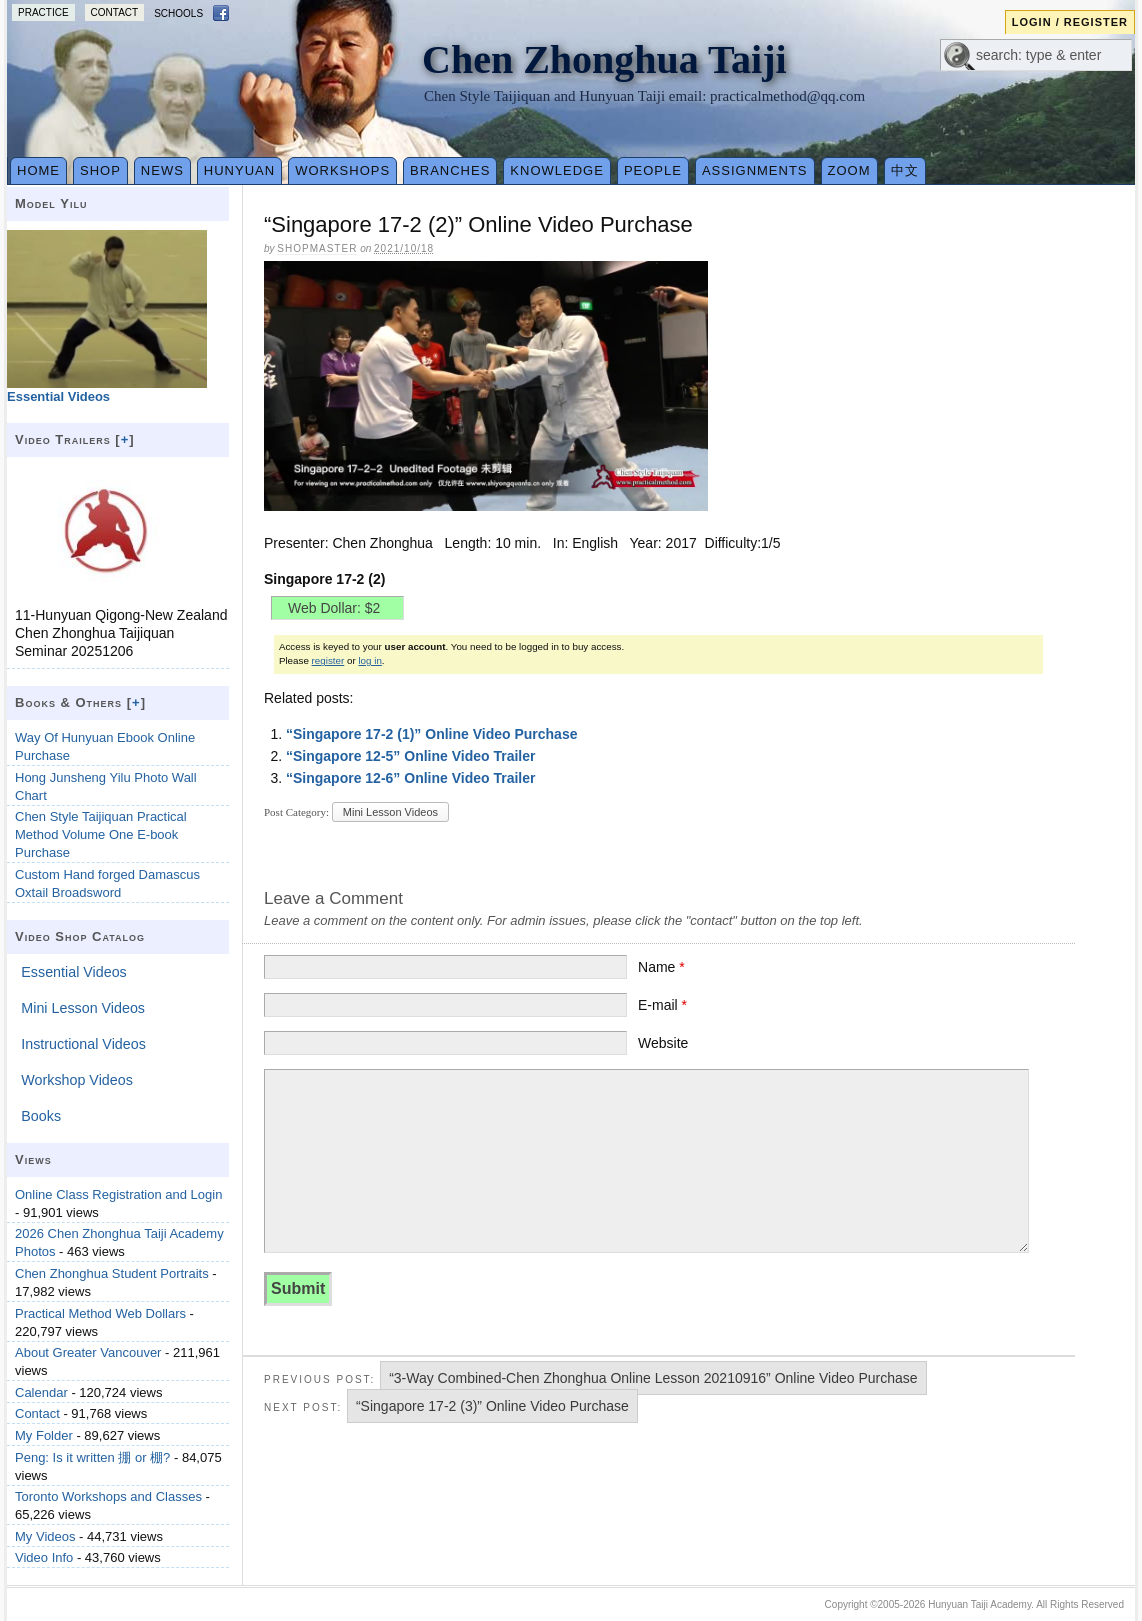  What do you see at coordinates (112, 1273) in the screenshot?
I see `Chen Zhonghua Student Portraits` at bounding box center [112, 1273].